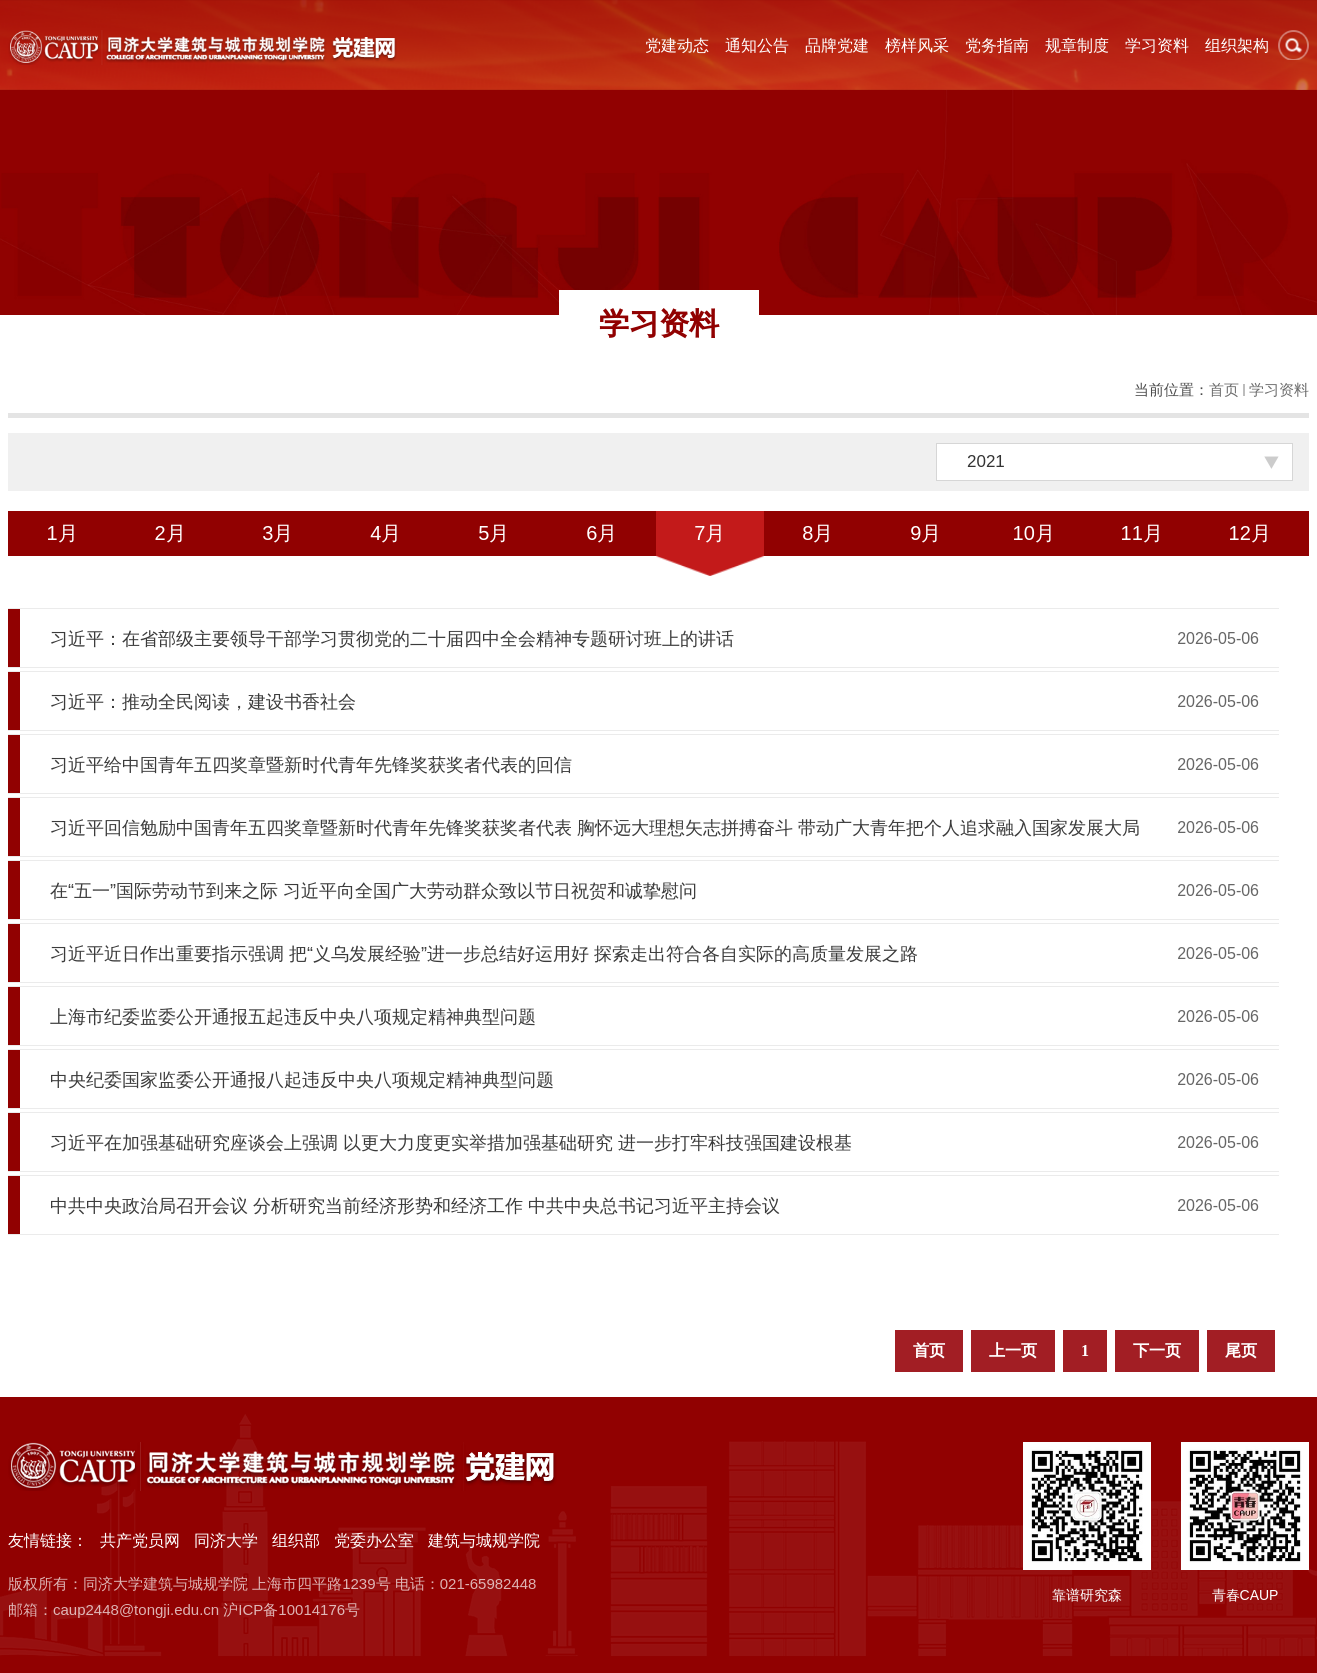 This screenshot has height=1673, width=1317. What do you see at coordinates (311, 765) in the screenshot?
I see `习近平给中国青年五四奖章暨新时代青年先锋奖获奖者代表的回信` at bounding box center [311, 765].